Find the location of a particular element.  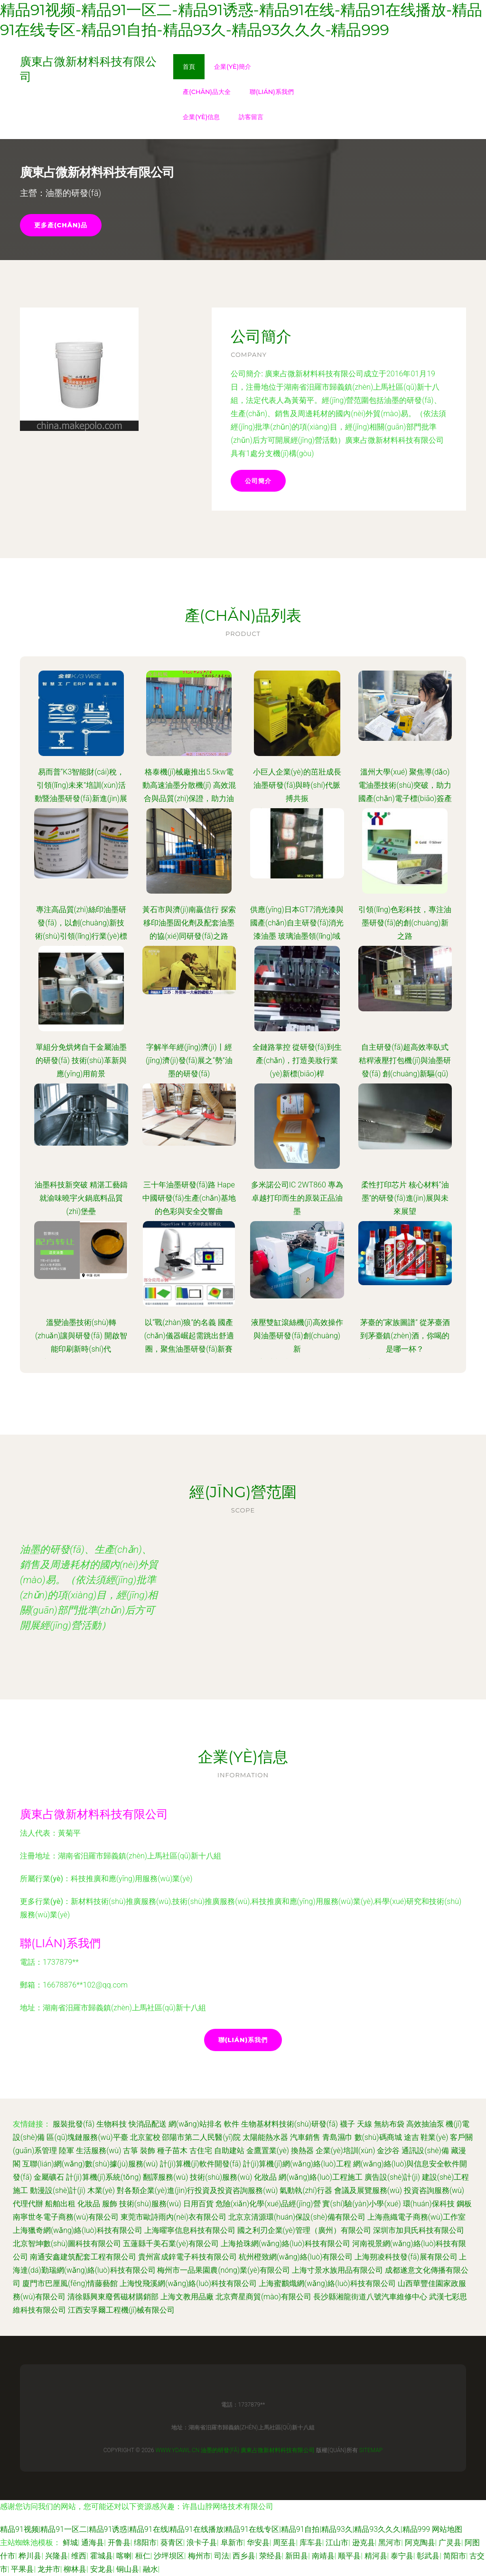

葵青区 is located at coordinates (171, 2542).